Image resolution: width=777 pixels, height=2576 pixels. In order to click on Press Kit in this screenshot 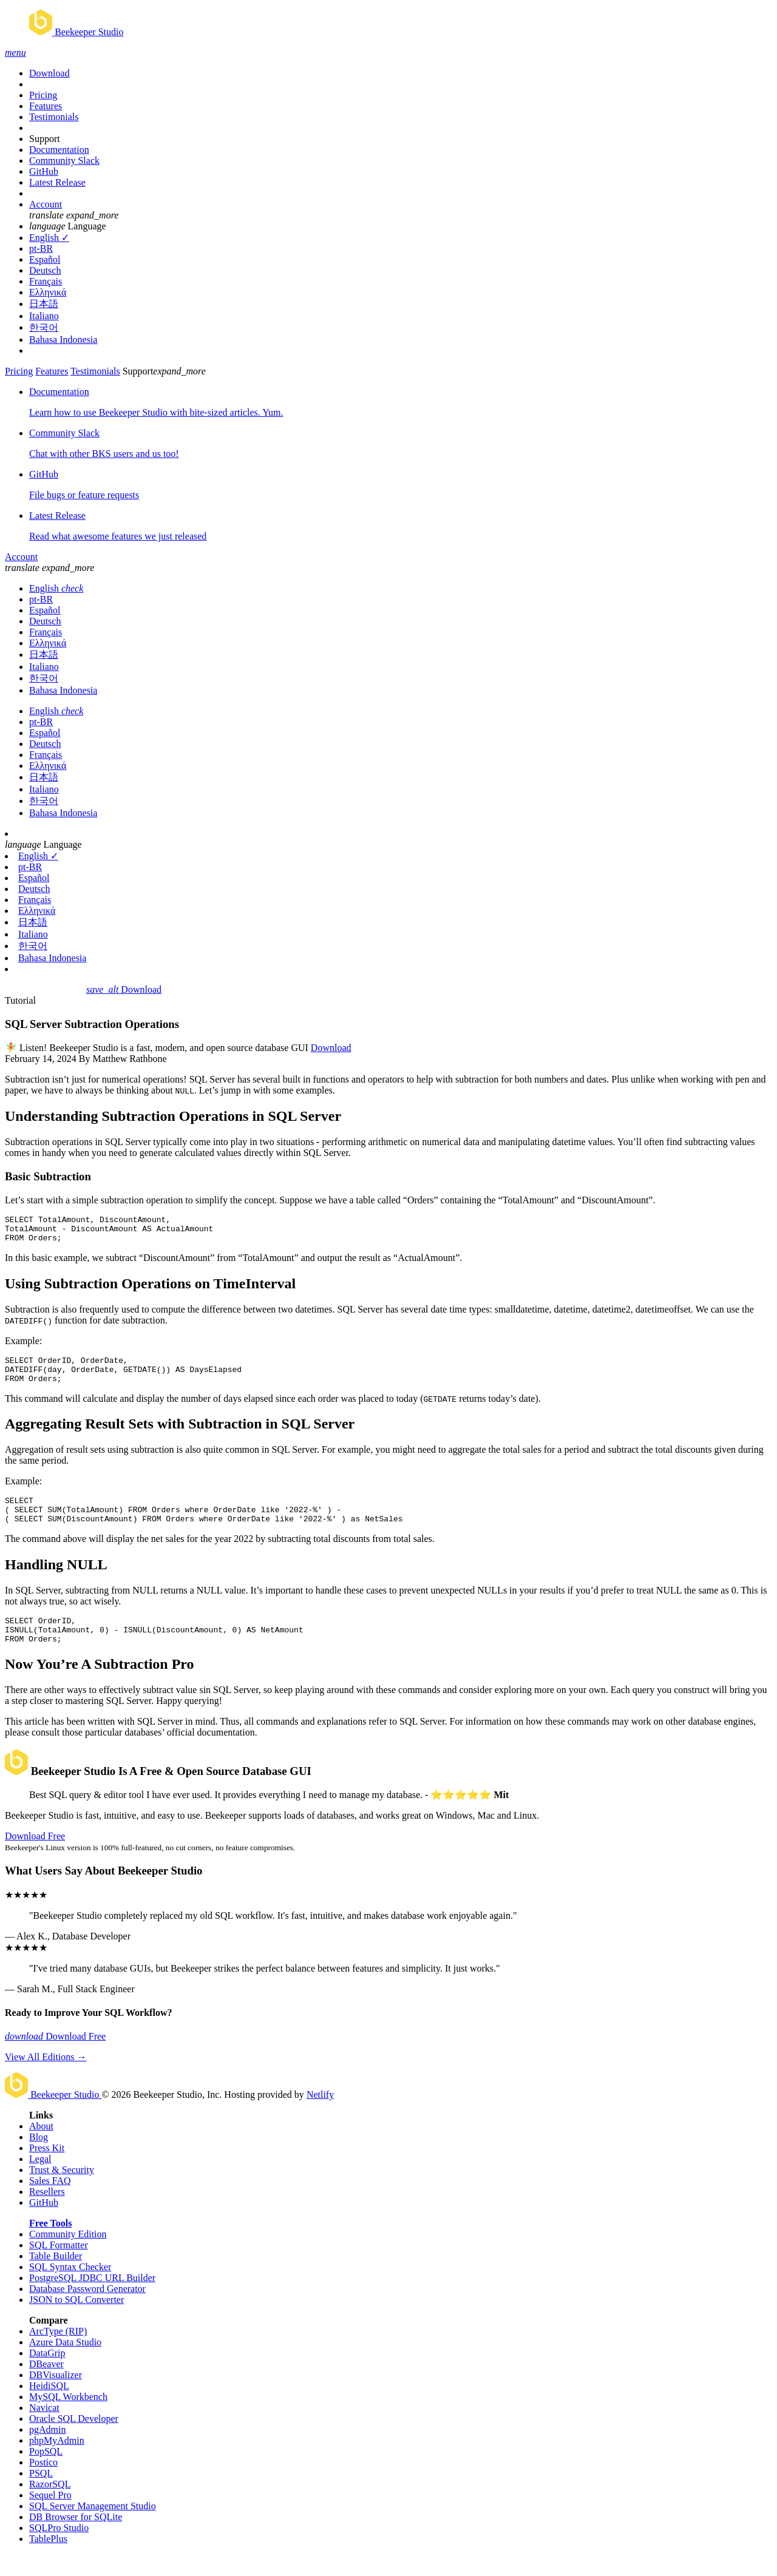, I will do `click(46, 2170)`.